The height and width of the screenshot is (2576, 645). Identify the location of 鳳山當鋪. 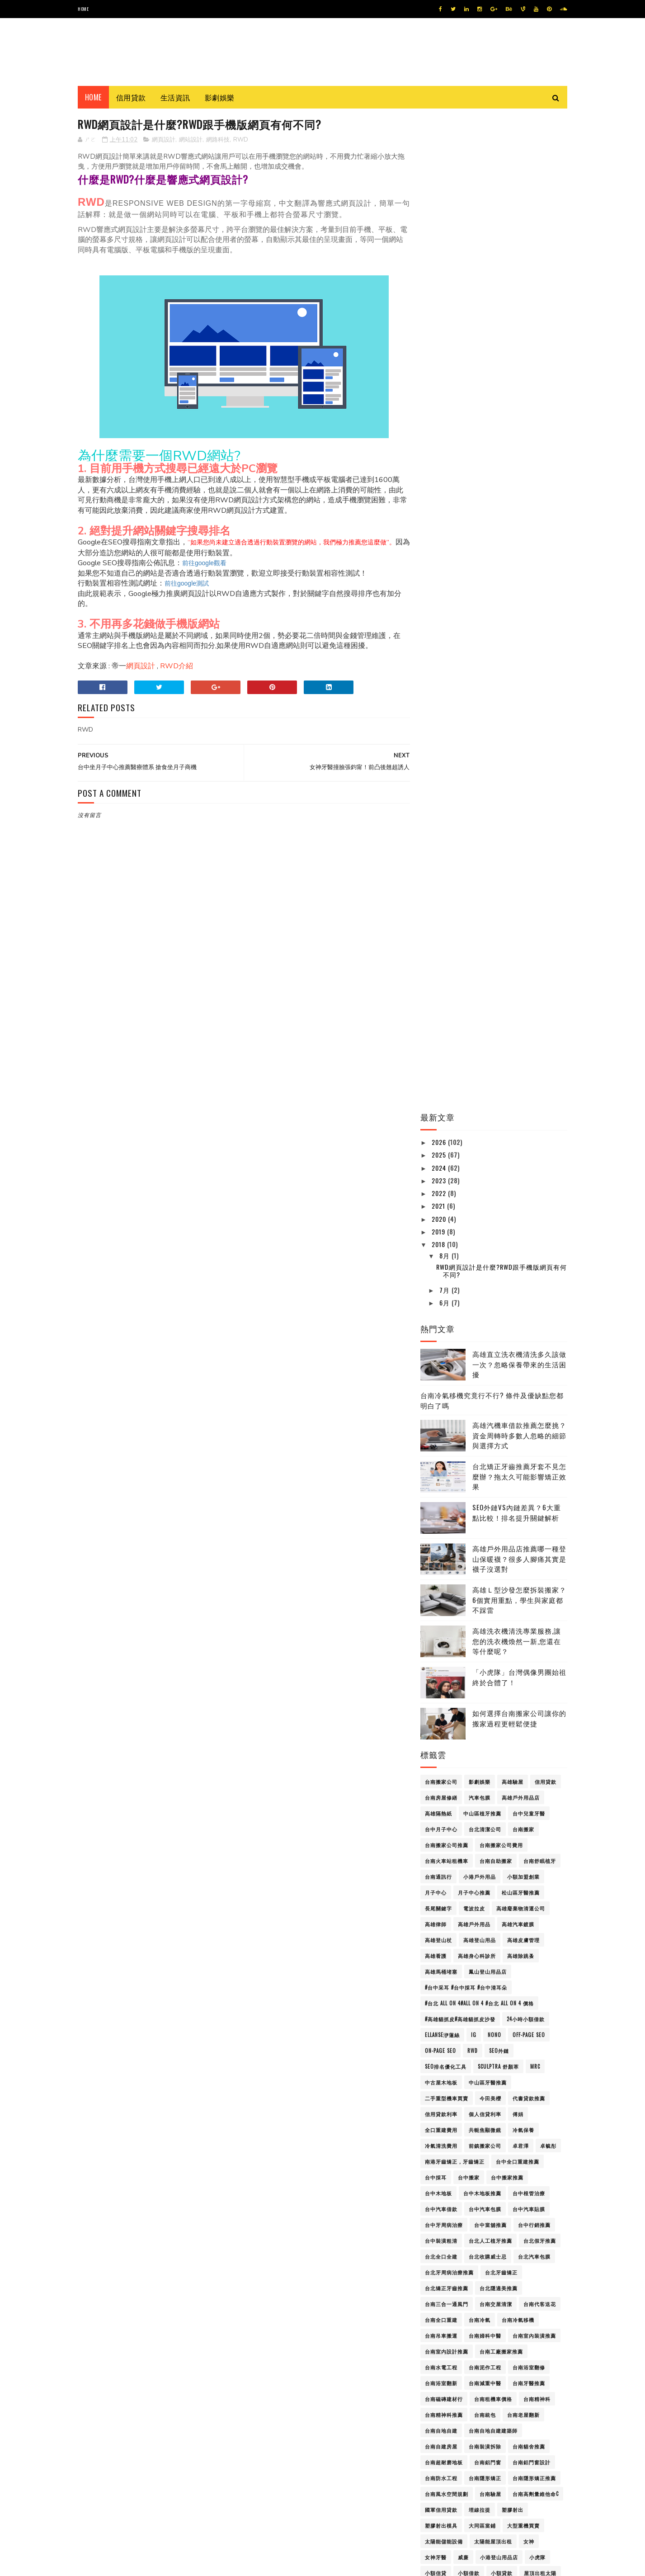
(523, 2384).